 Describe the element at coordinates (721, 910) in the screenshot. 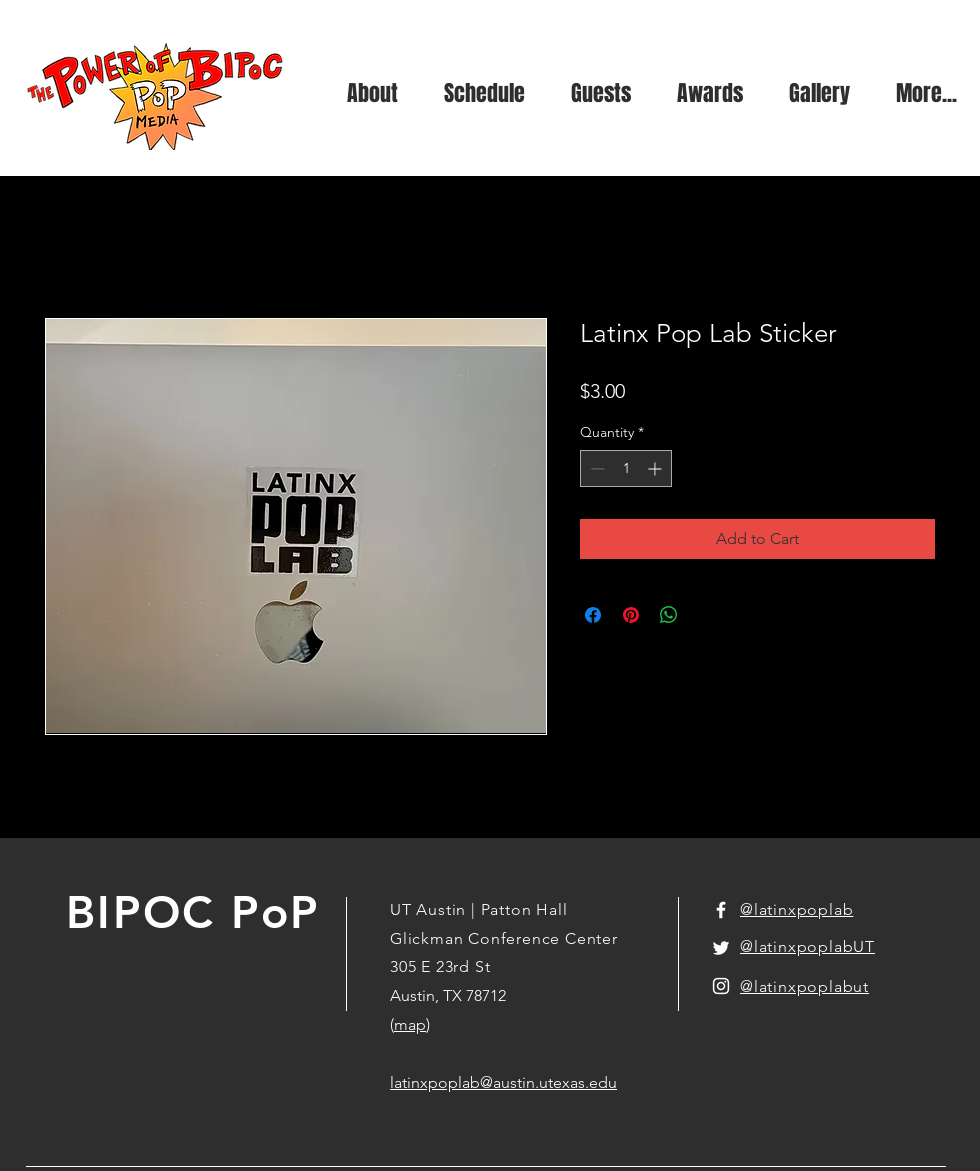

I see `[White Facebook Icon]` at that location.